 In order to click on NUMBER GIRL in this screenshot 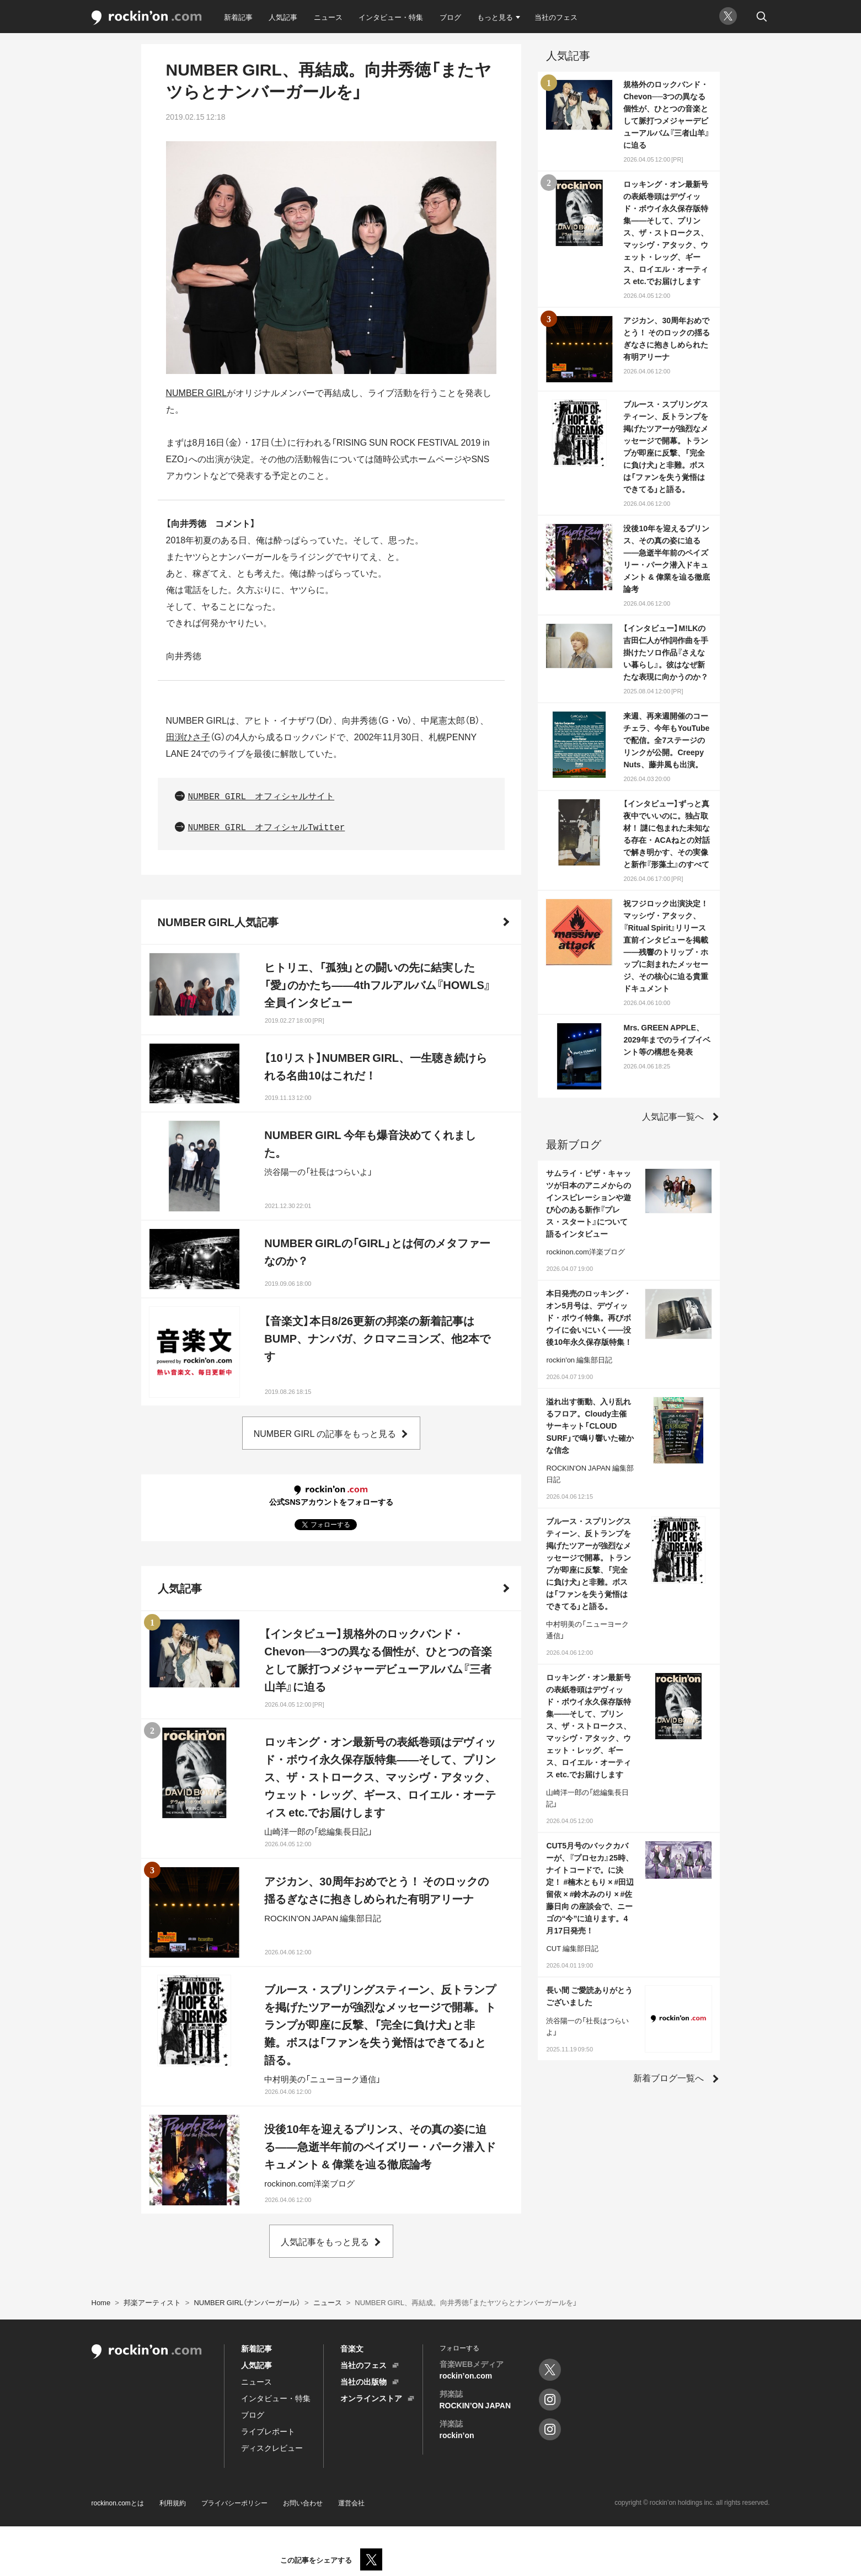, I will do `click(196, 392)`.